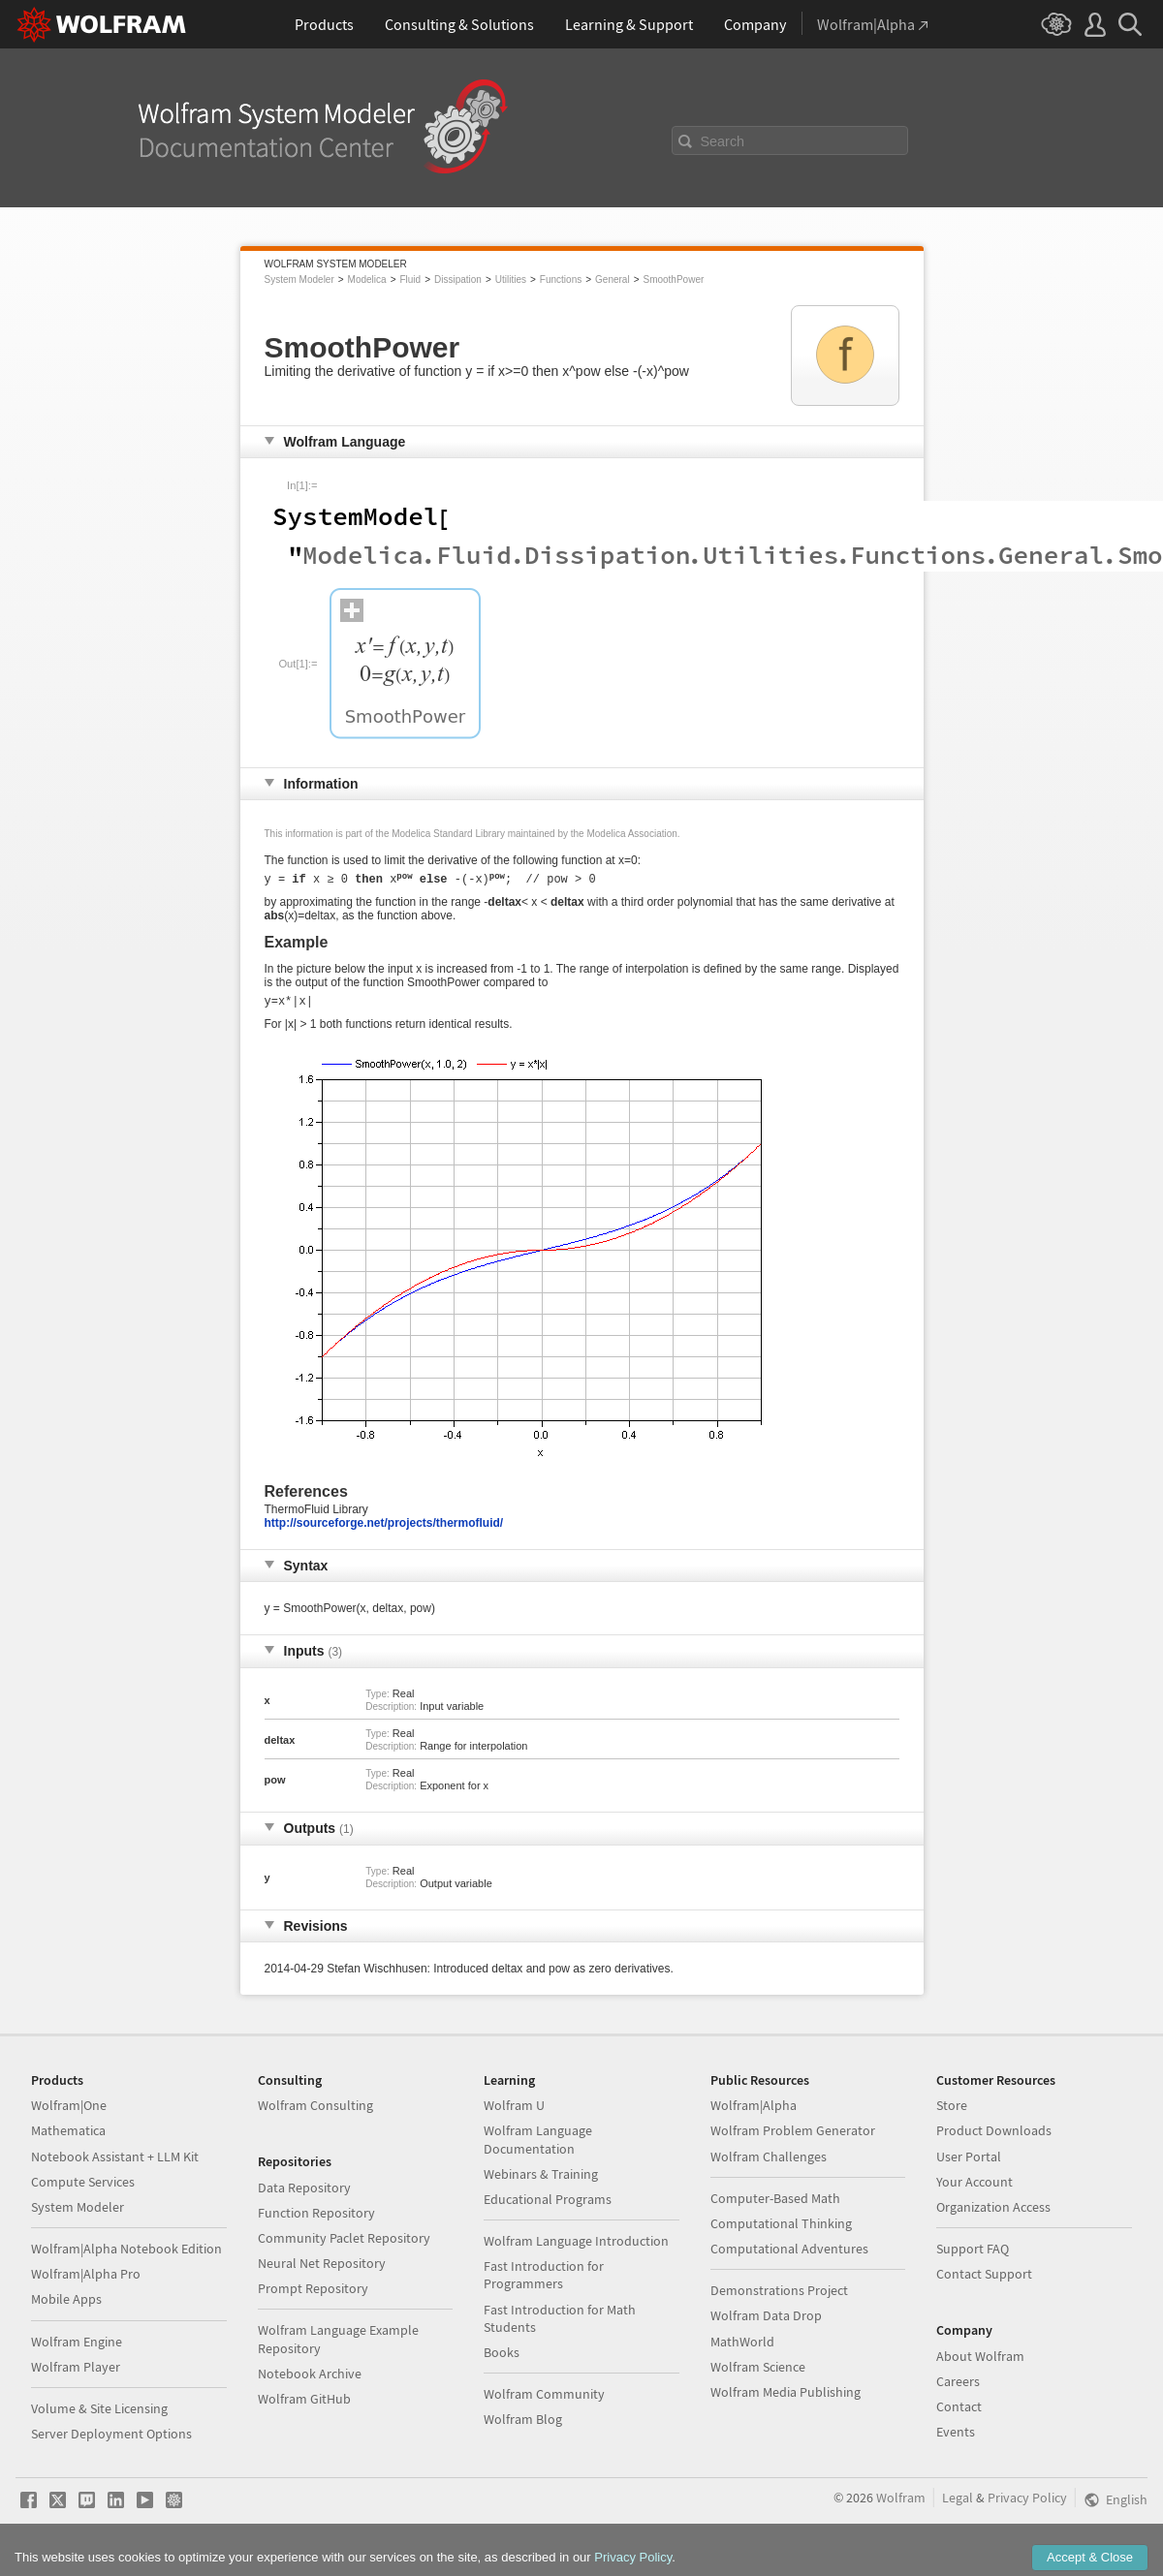 Image resolution: width=1163 pixels, height=2576 pixels. What do you see at coordinates (115, 2162) in the screenshot?
I see `Notebook Assistant + LLM Kit` at bounding box center [115, 2162].